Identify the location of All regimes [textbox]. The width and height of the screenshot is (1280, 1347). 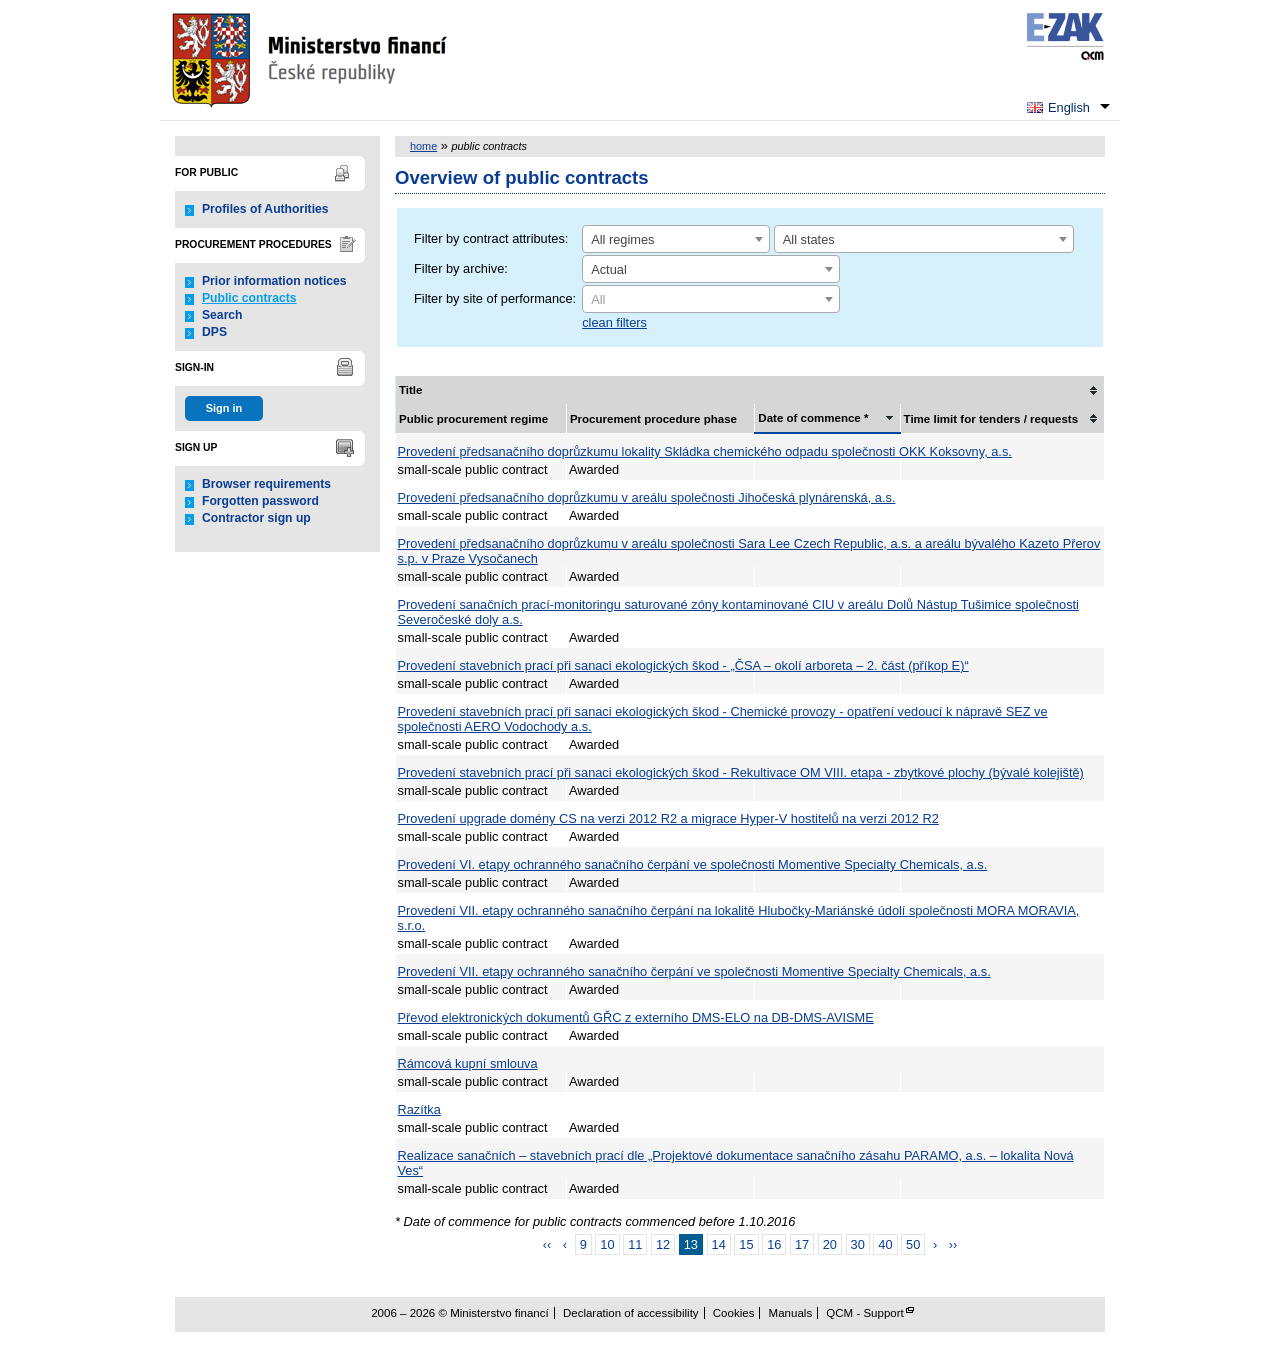
(622, 239).